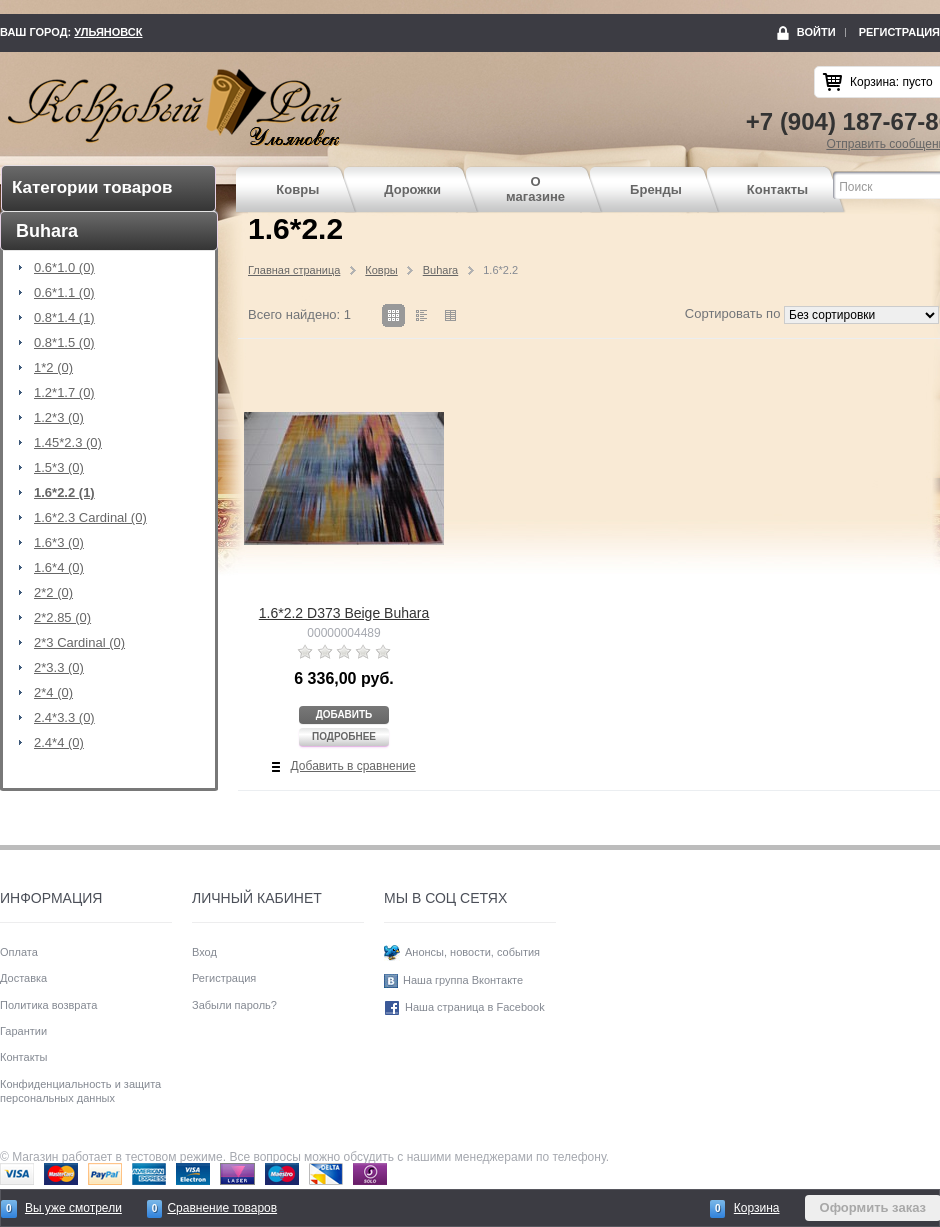  I want to click on Наша страница в Facebook, so click(475, 1007).